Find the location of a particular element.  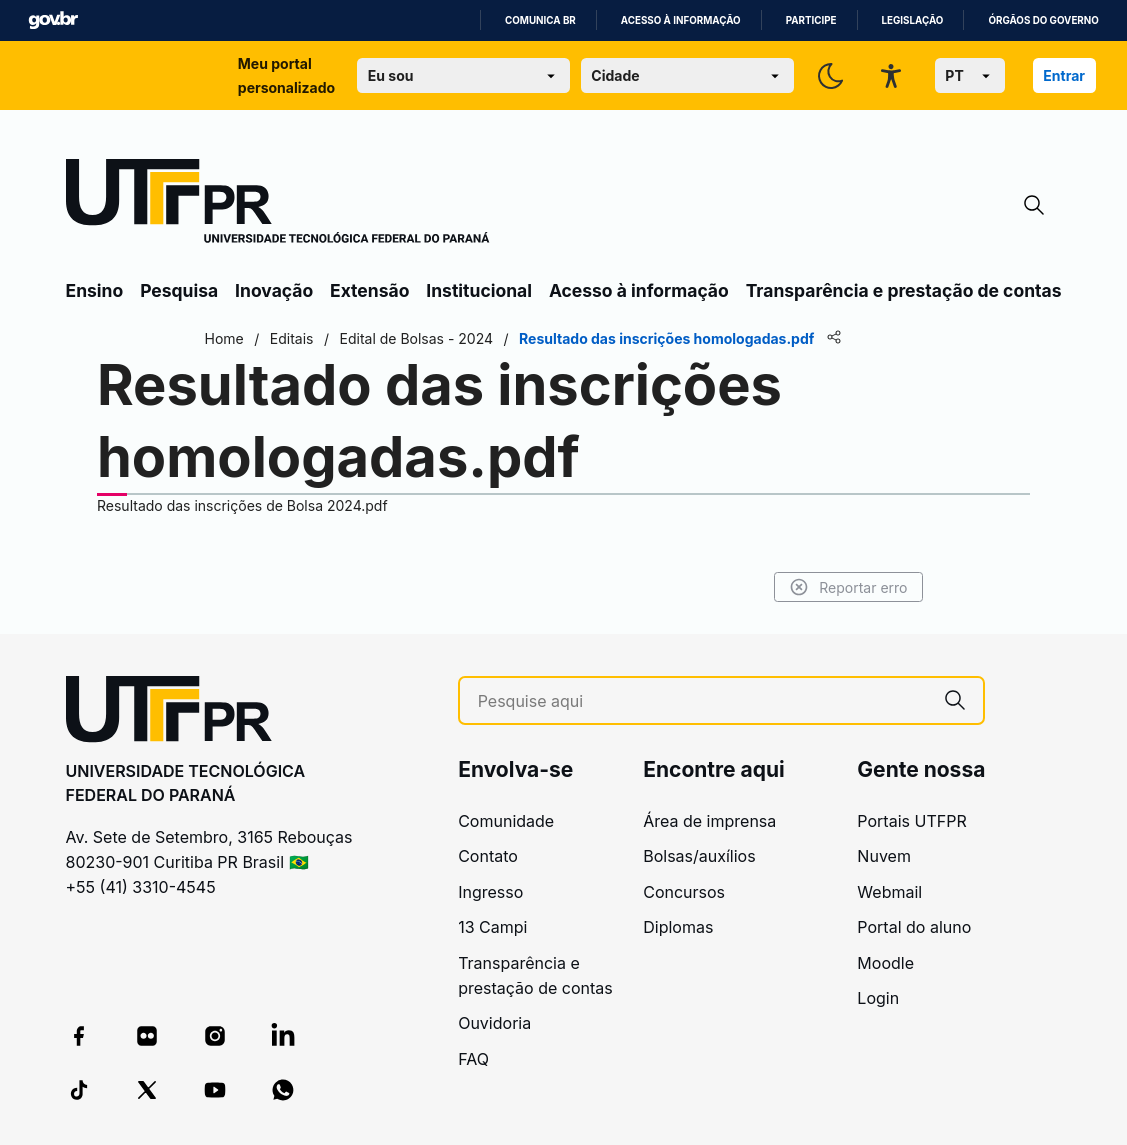

Pesquisa is located at coordinates (179, 290).